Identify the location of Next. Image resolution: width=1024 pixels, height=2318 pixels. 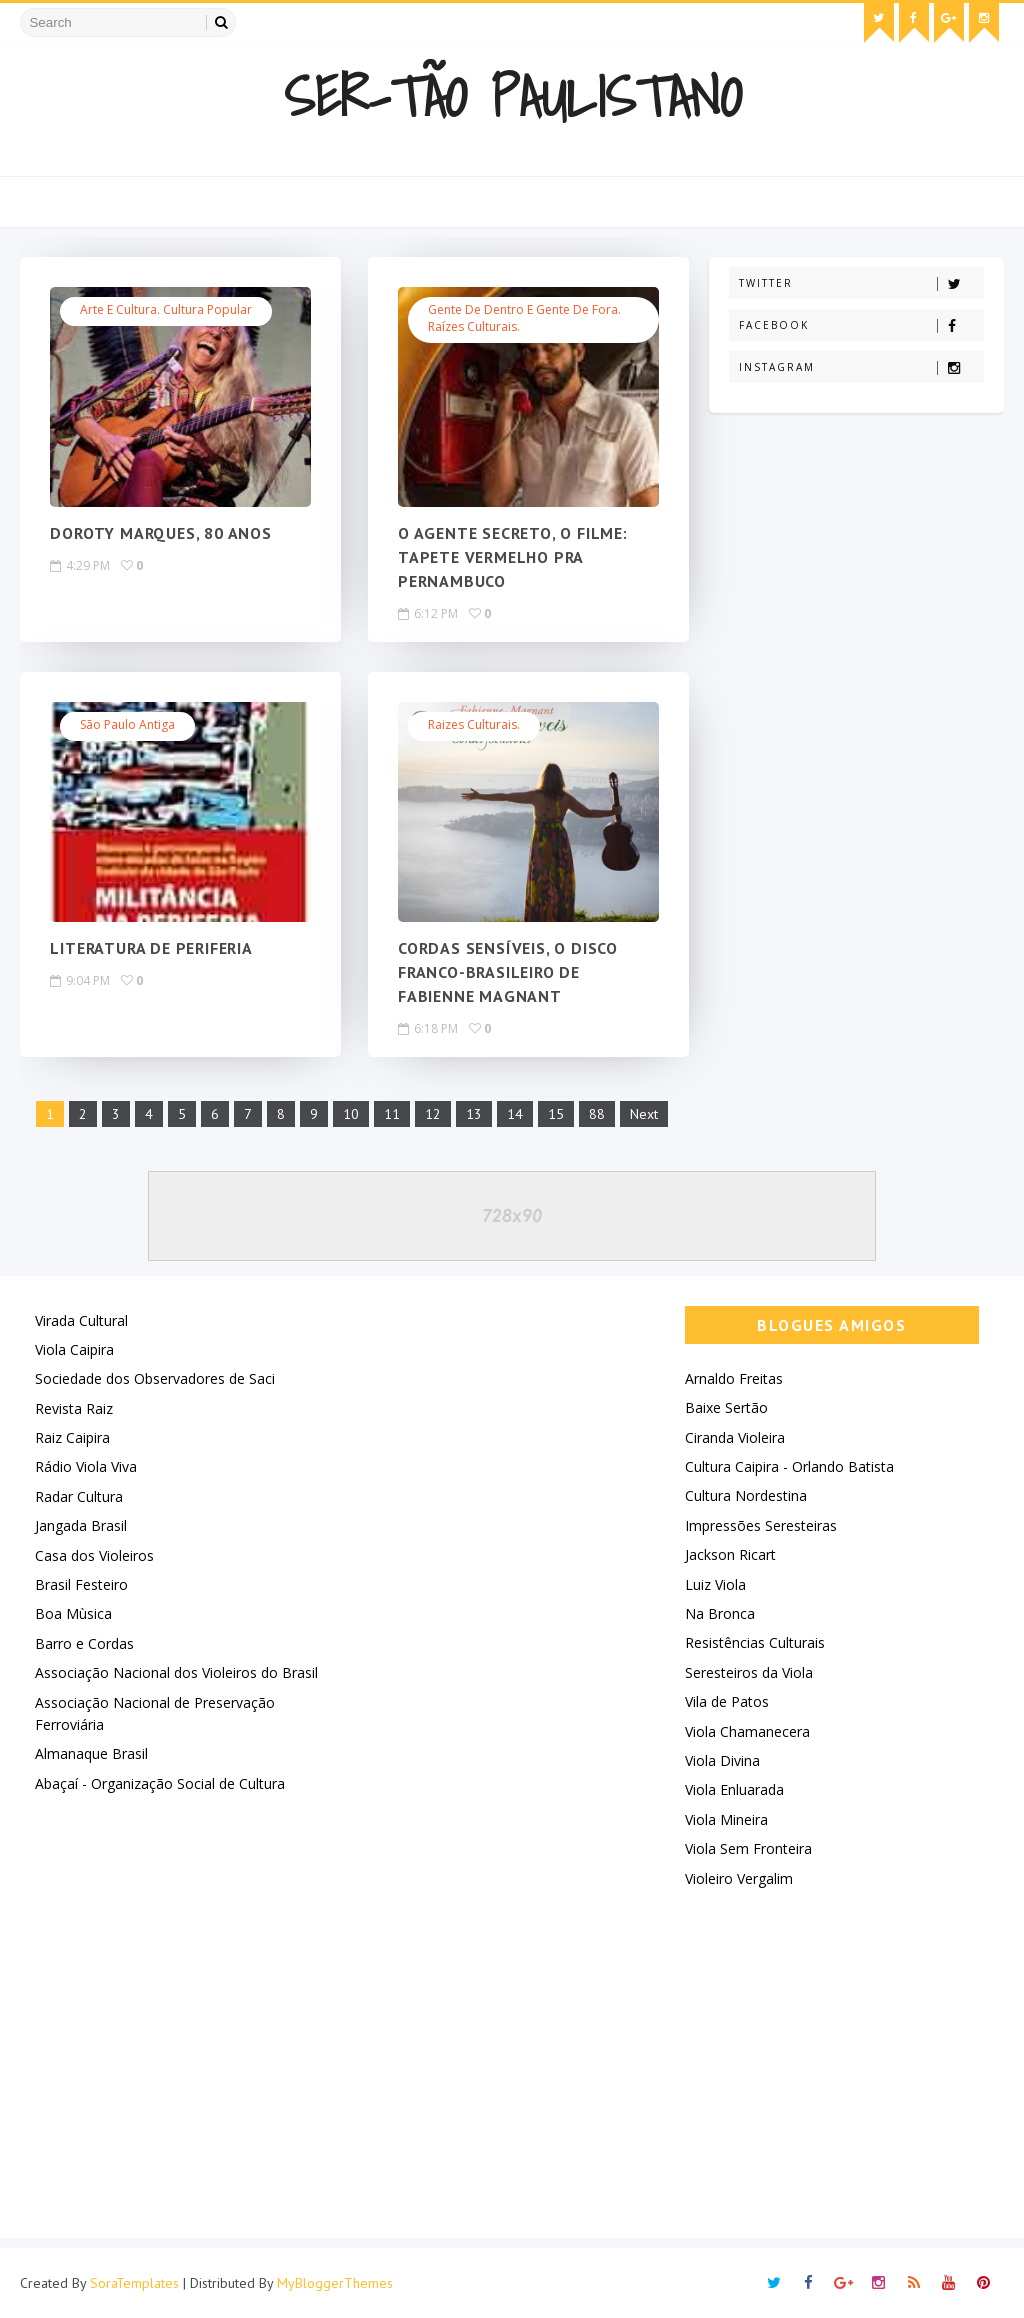
(644, 1114).